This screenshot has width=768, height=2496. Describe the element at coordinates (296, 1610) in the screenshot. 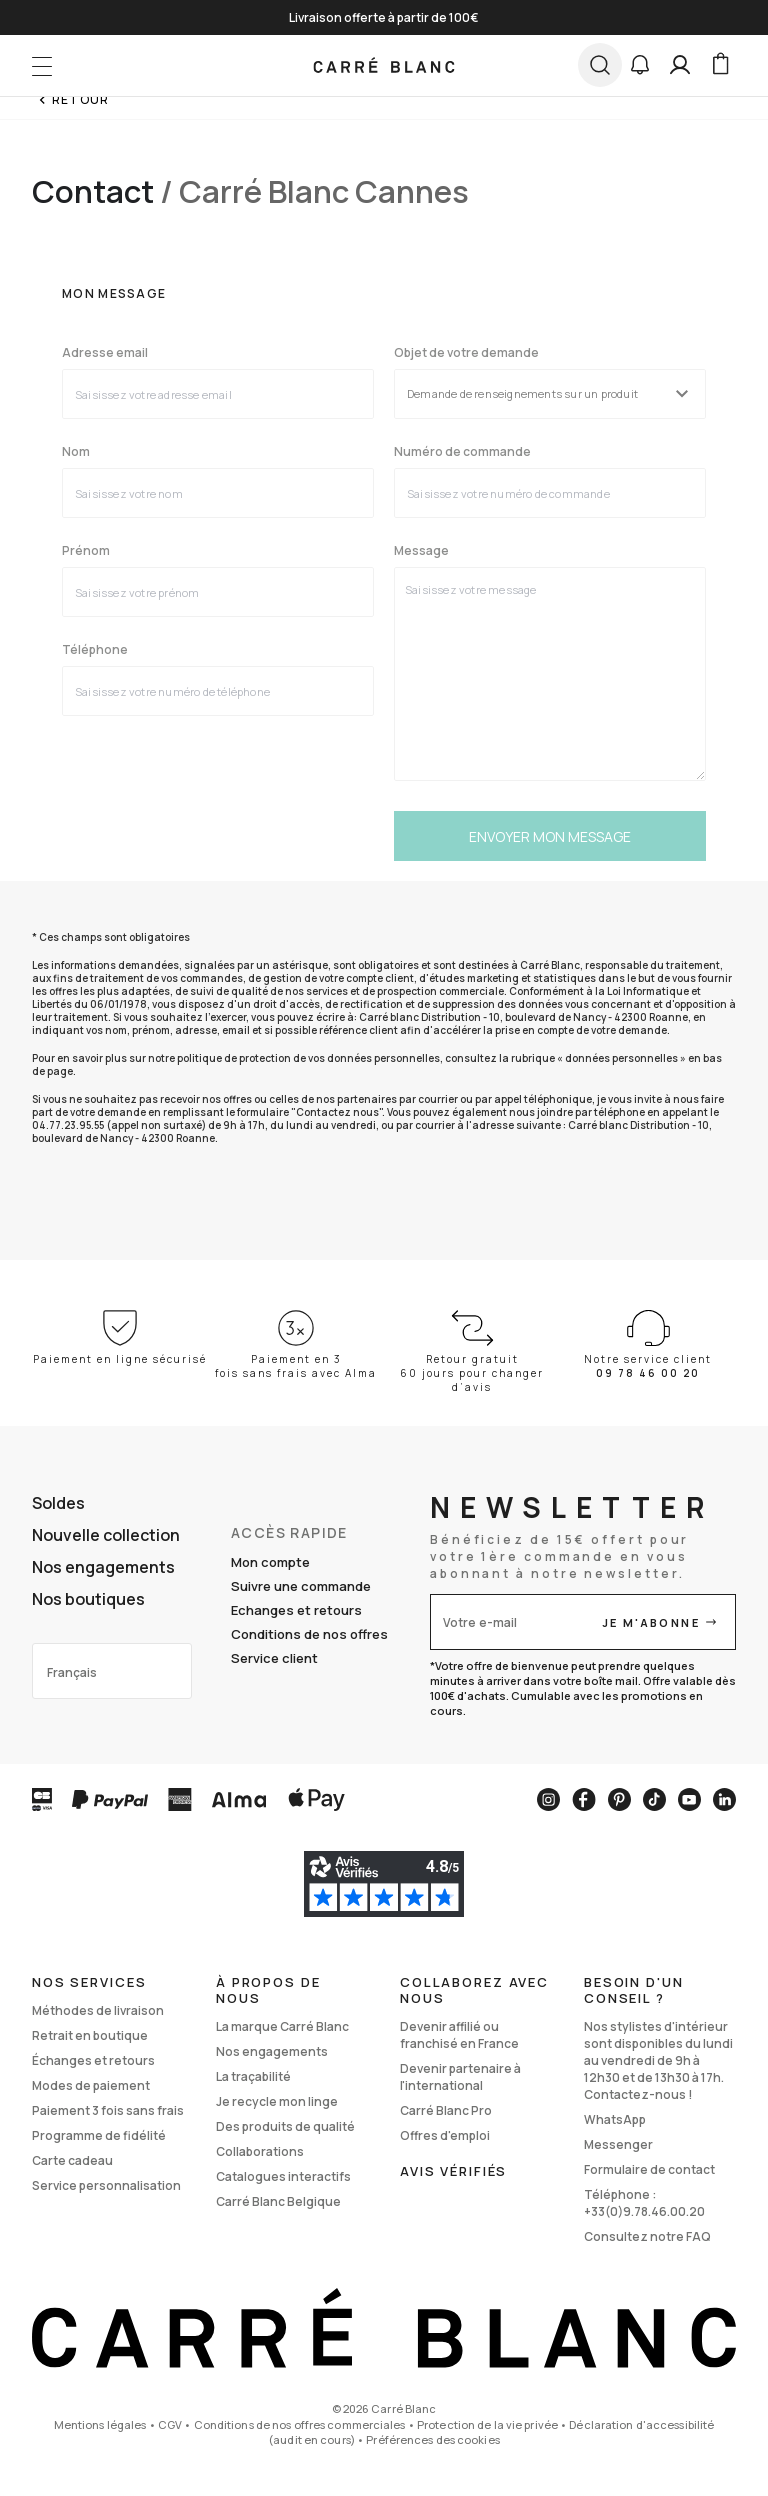

I see `Echanges et retours` at that location.